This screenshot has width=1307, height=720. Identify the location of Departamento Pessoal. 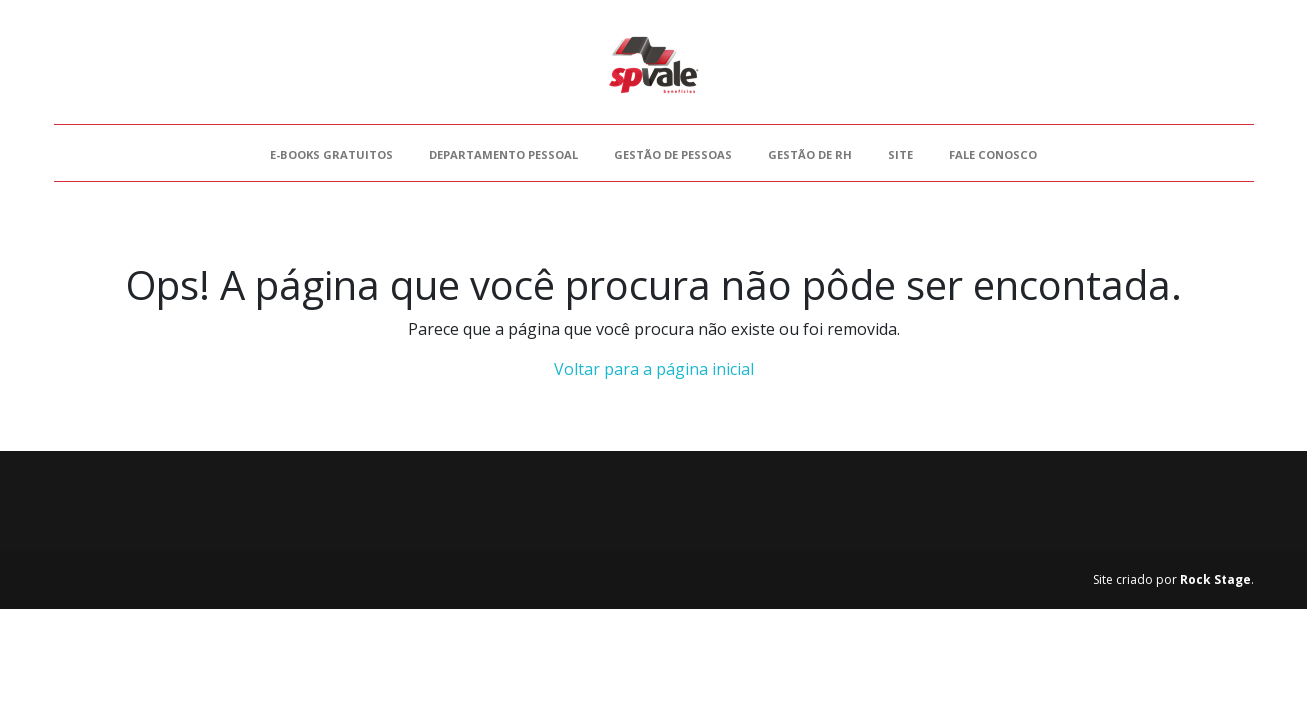
(503, 154).